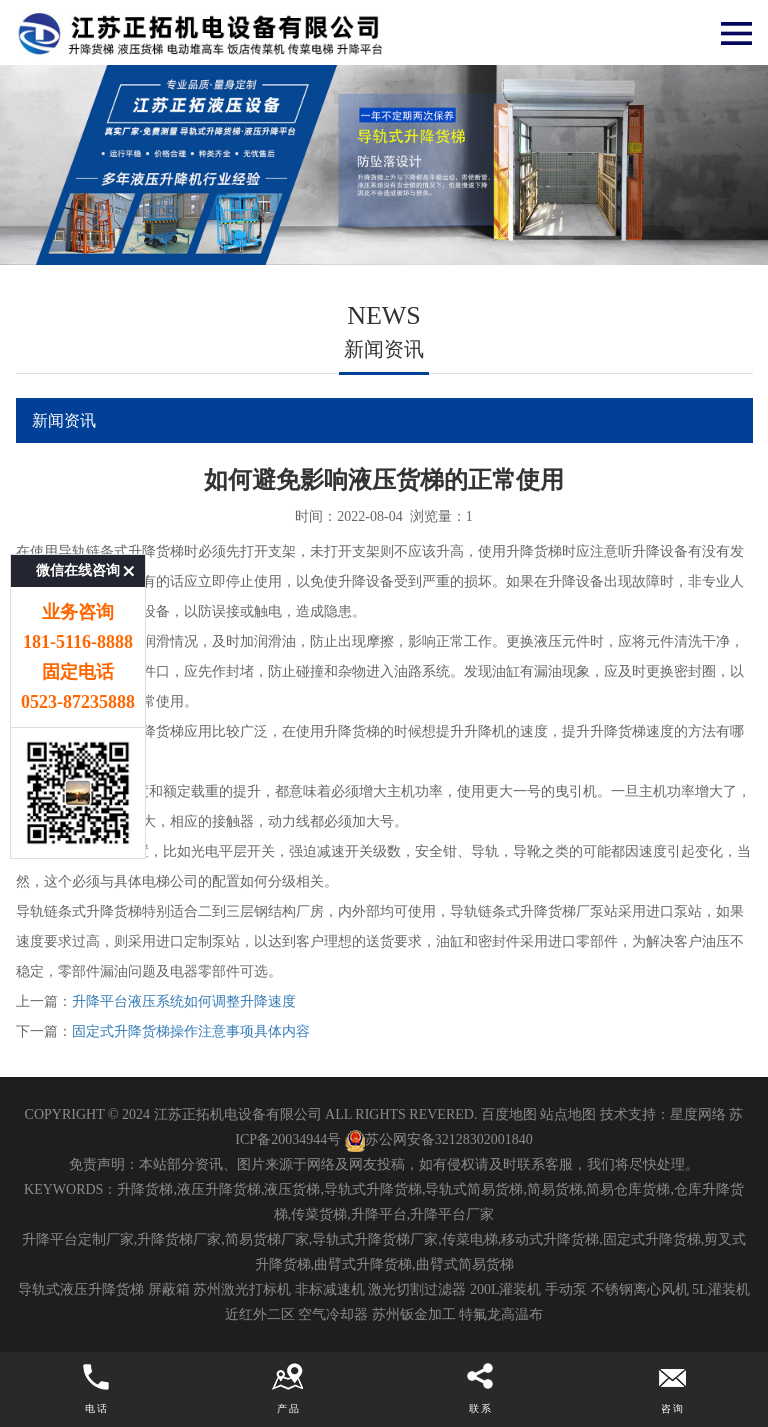 This screenshot has height=1427, width=768. Describe the element at coordinates (242, 1289) in the screenshot. I see `苏州激光打标机` at that location.